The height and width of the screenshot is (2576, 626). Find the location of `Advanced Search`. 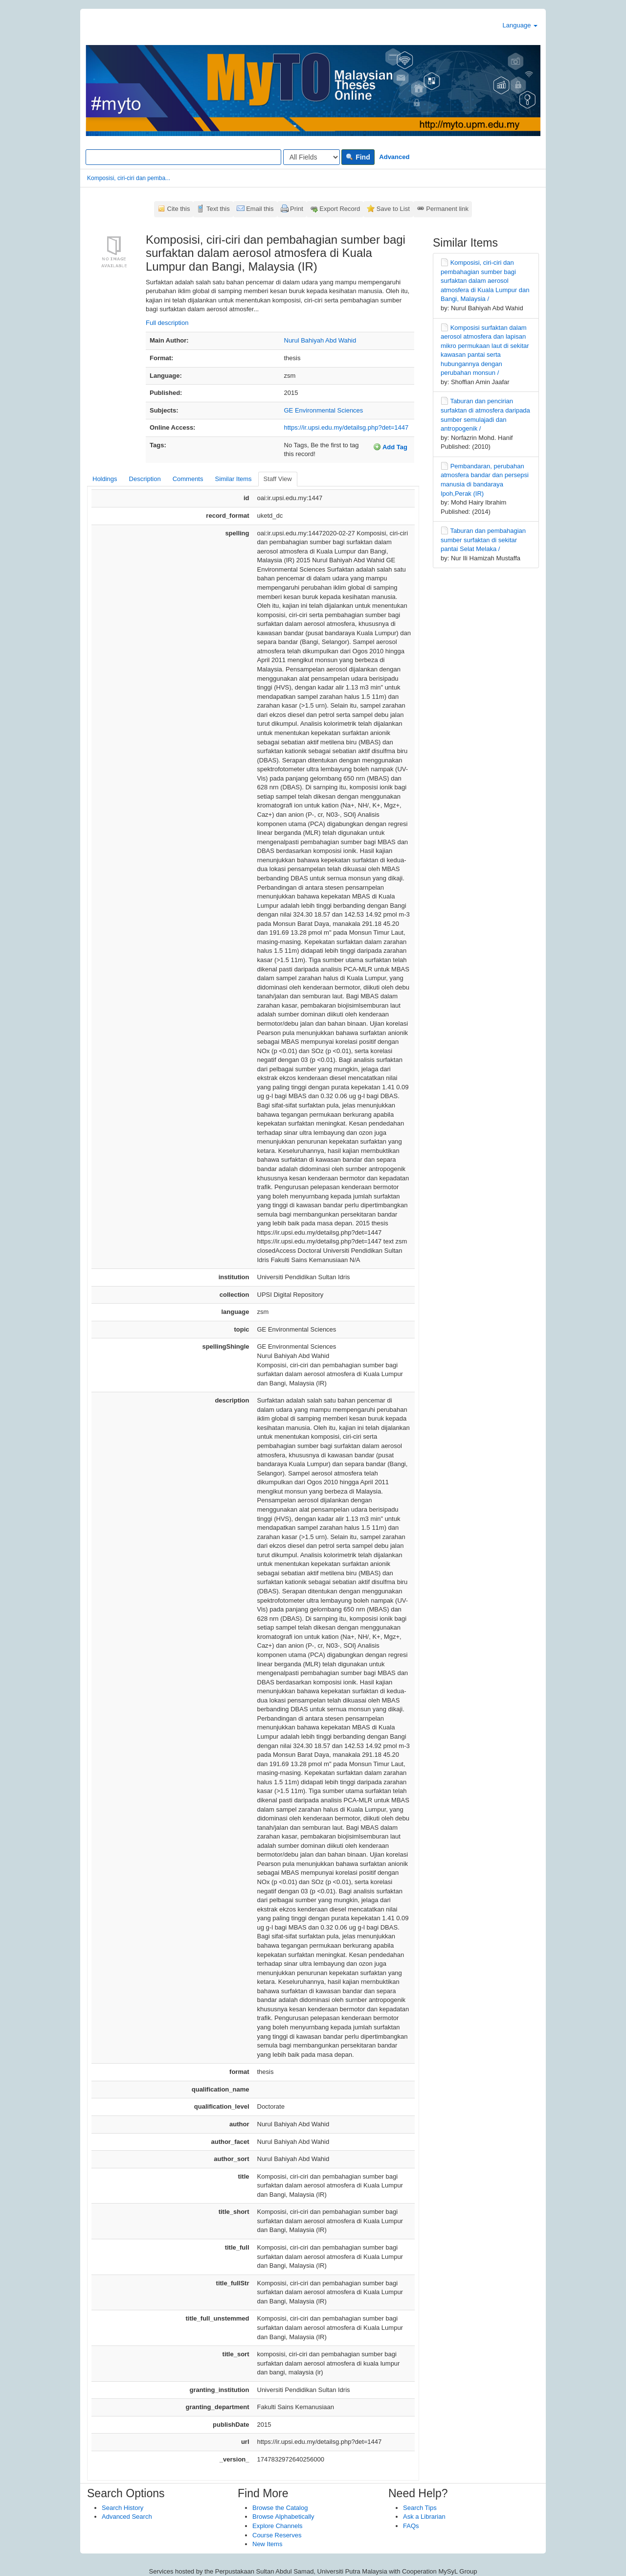

Advanced Search is located at coordinates (127, 2516).